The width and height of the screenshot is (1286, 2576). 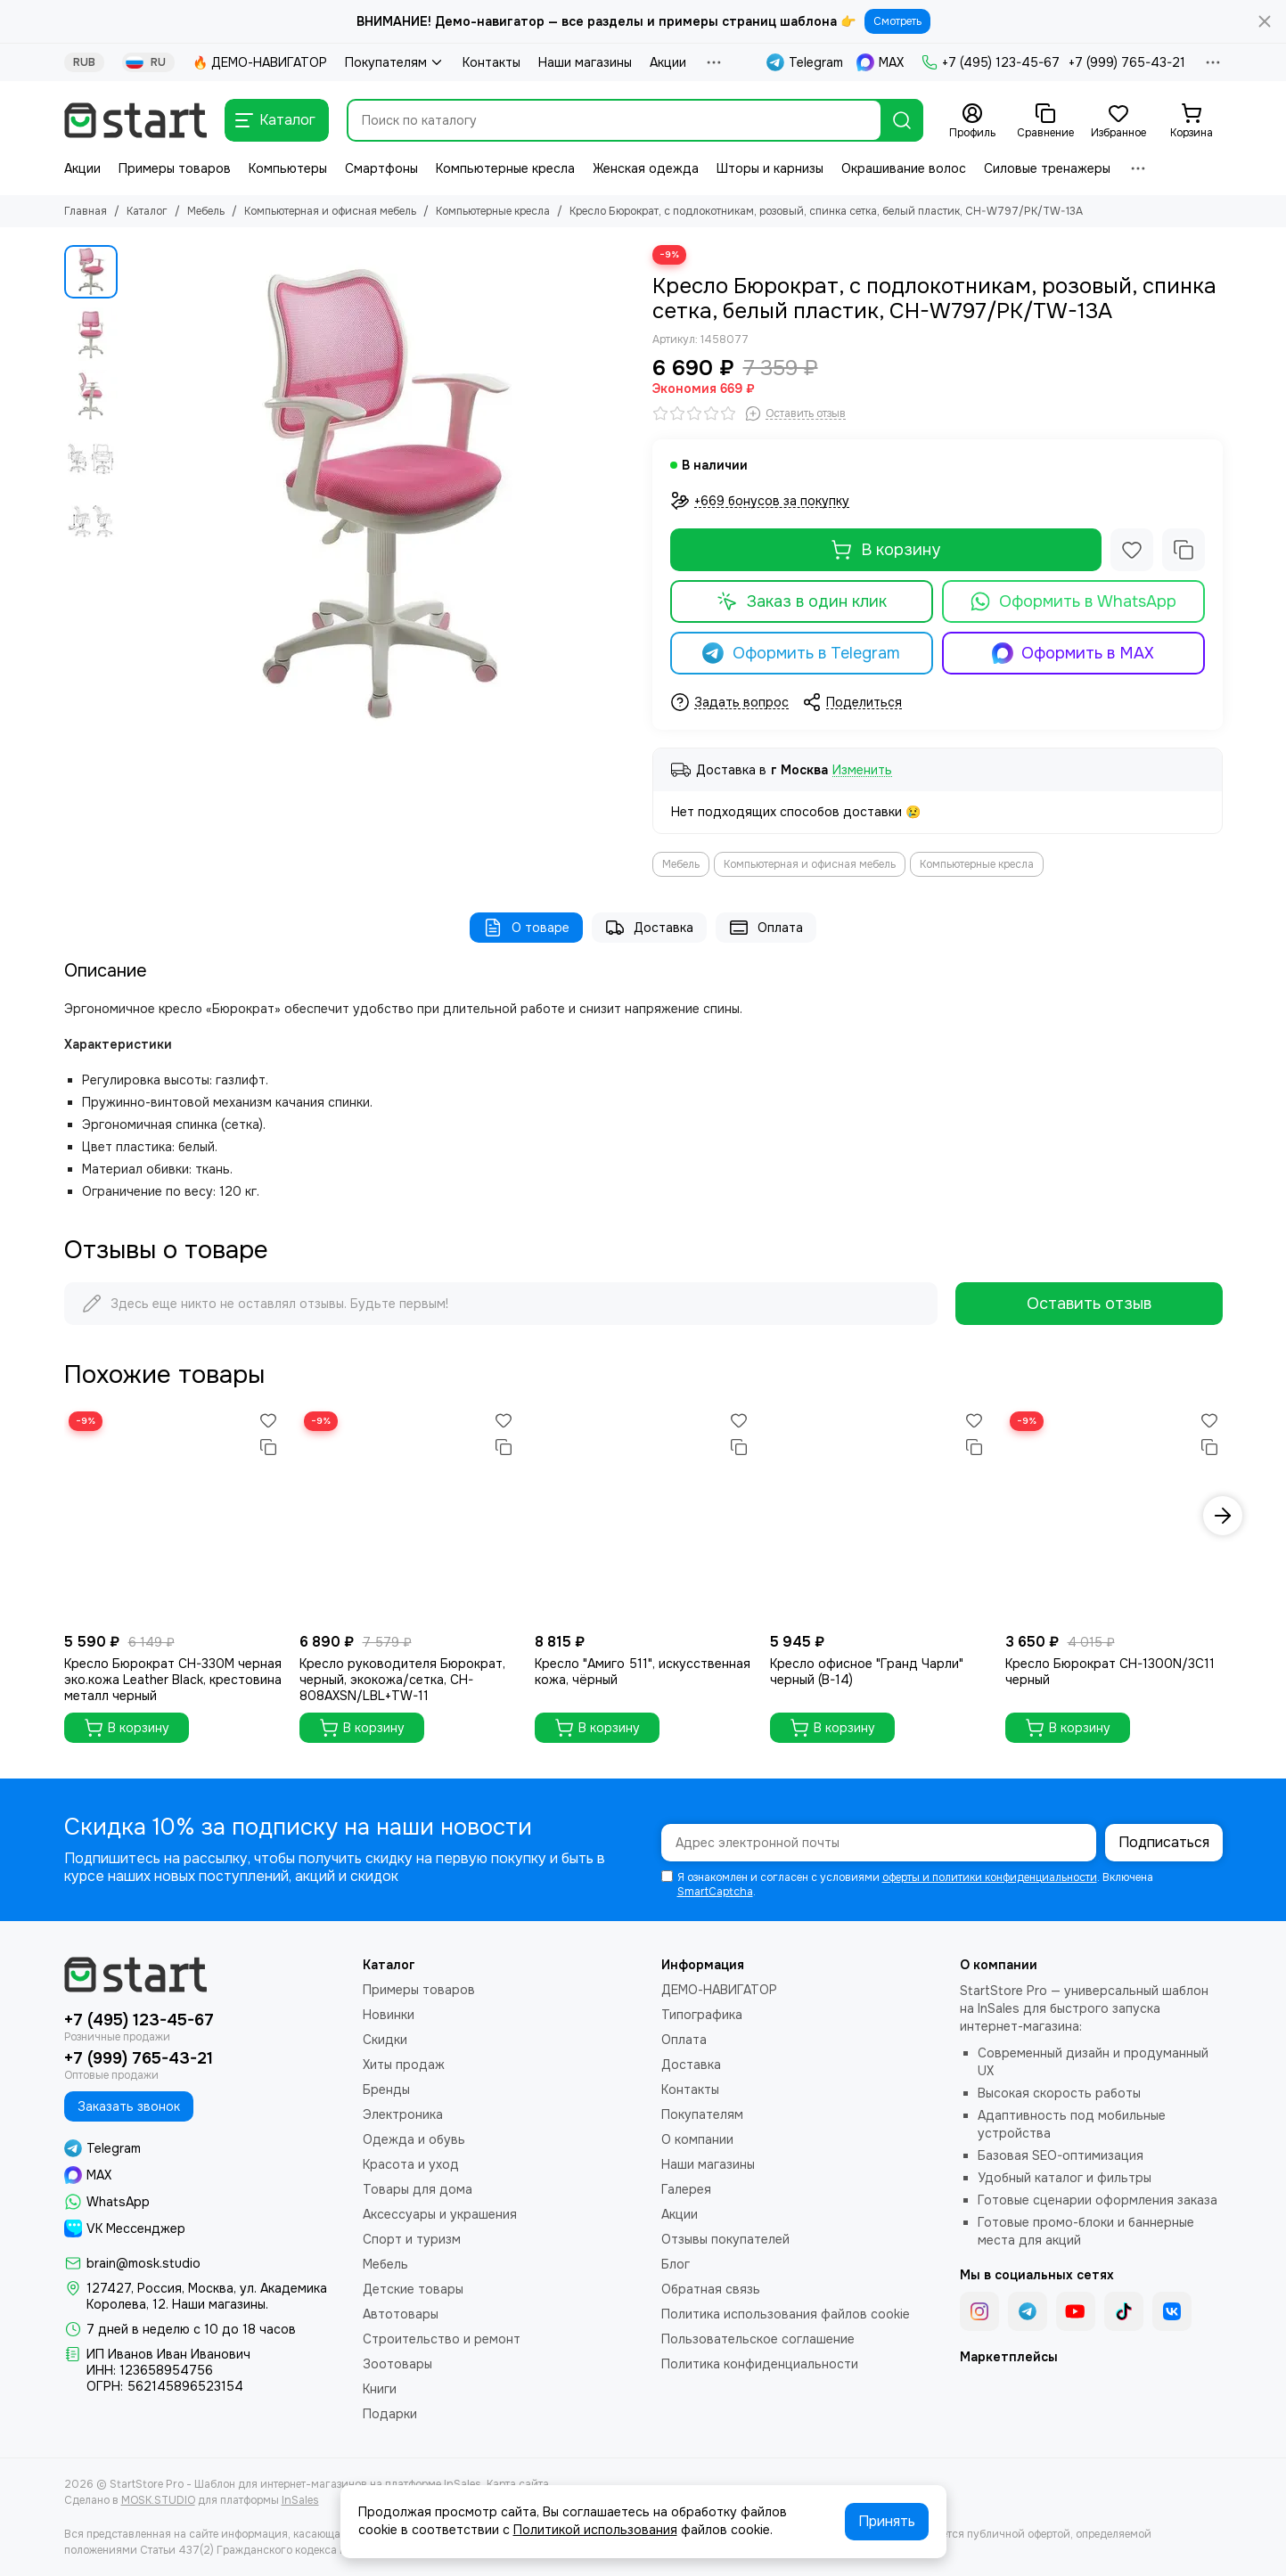 What do you see at coordinates (686, 2189) in the screenshot?
I see `Галерея` at bounding box center [686, 2189].